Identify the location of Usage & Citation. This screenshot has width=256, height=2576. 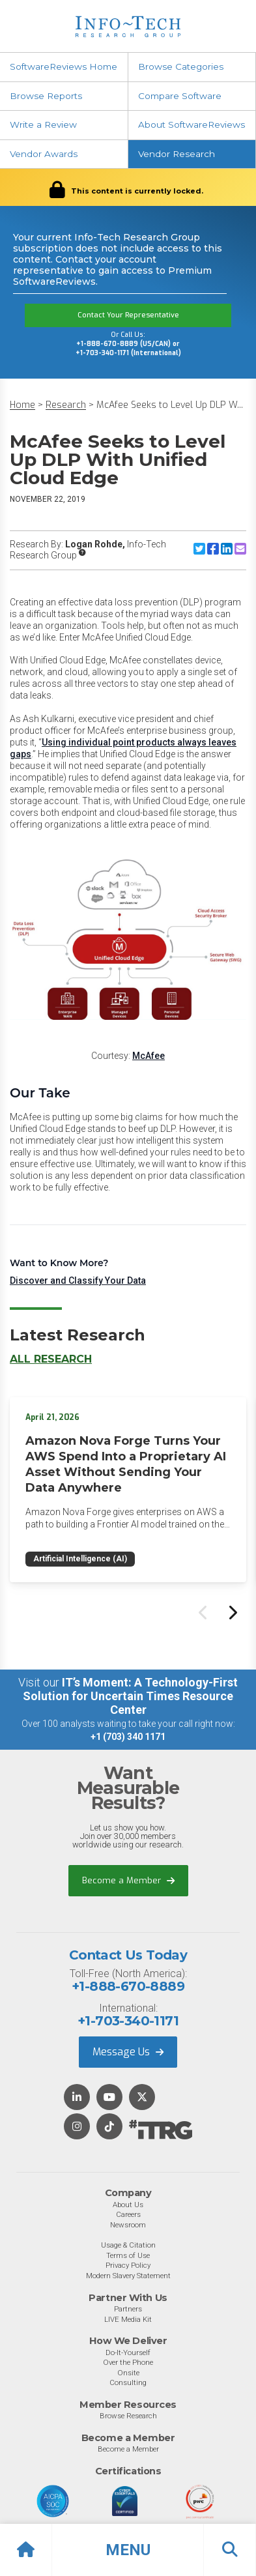
(128, 2245).